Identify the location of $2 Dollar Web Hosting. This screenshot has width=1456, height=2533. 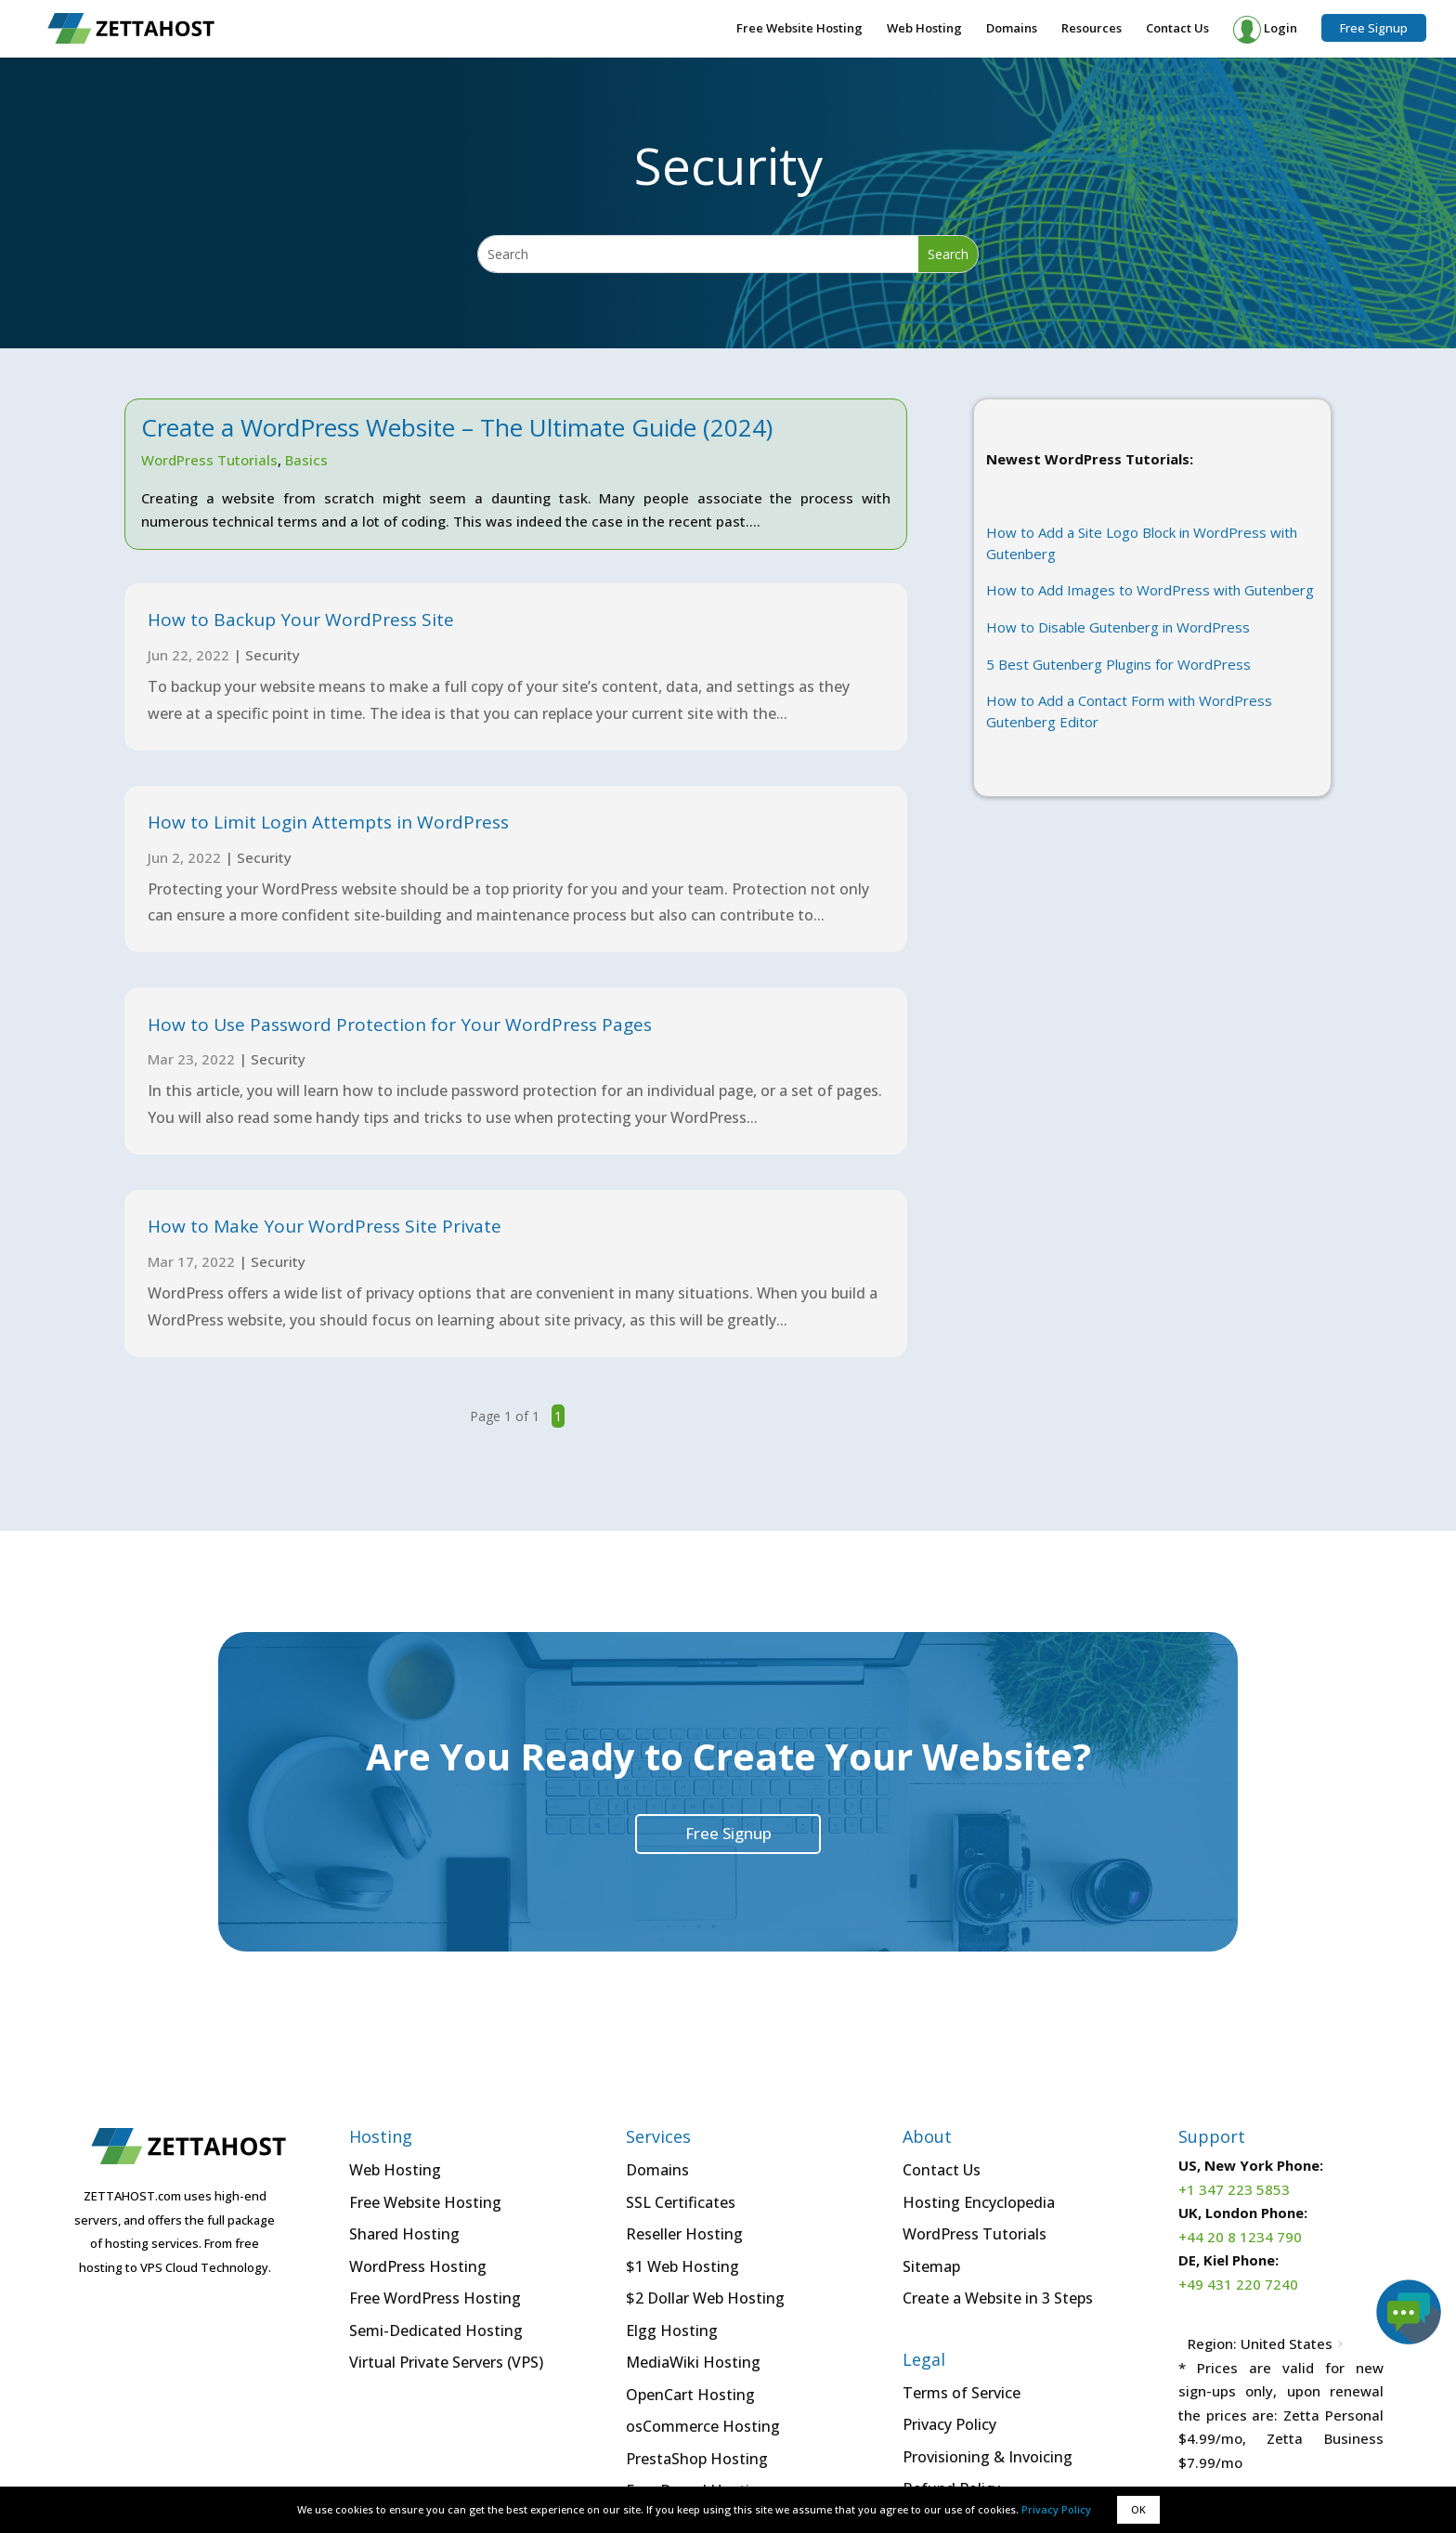
(705, 2298).